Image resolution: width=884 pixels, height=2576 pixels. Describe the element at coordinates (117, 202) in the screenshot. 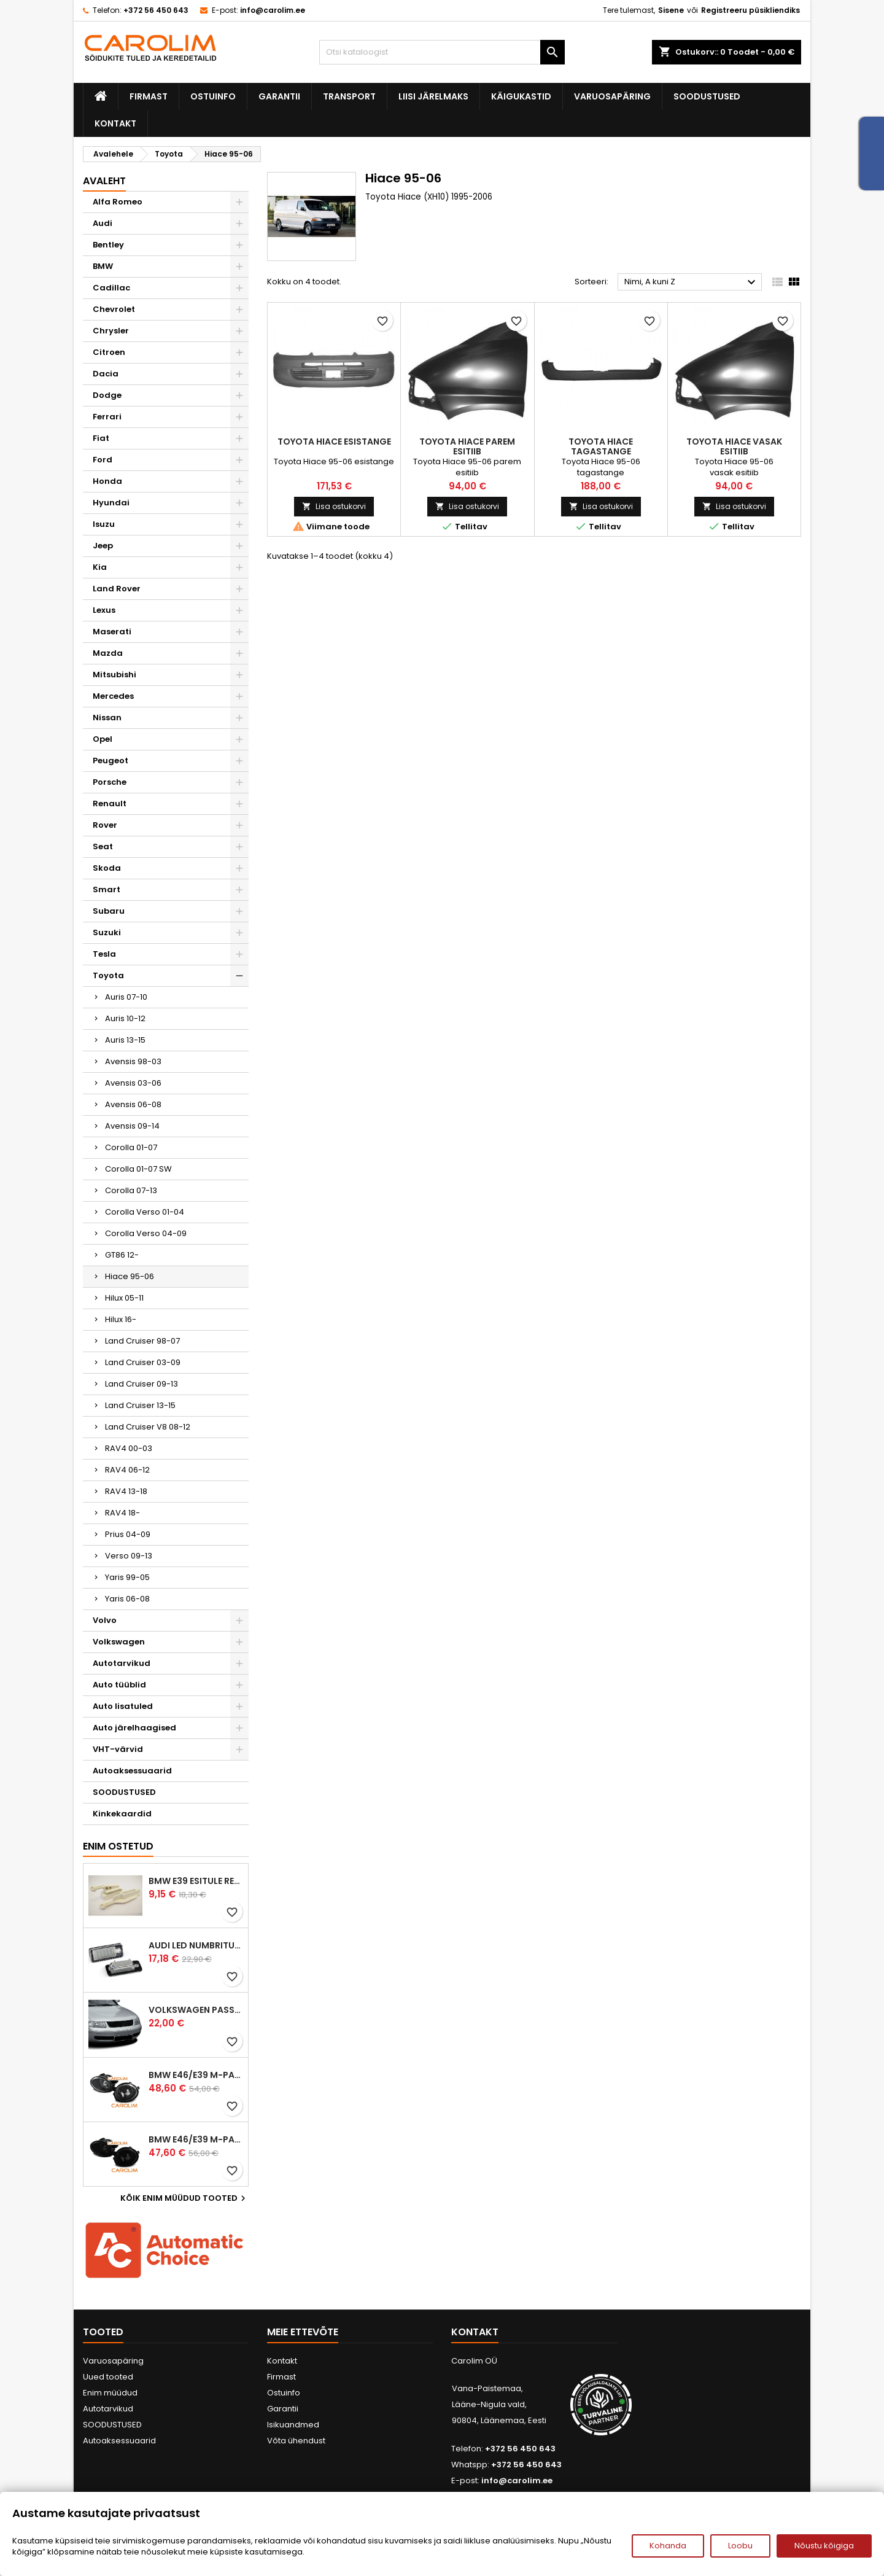

I see `Alfa Romeo` at that location.